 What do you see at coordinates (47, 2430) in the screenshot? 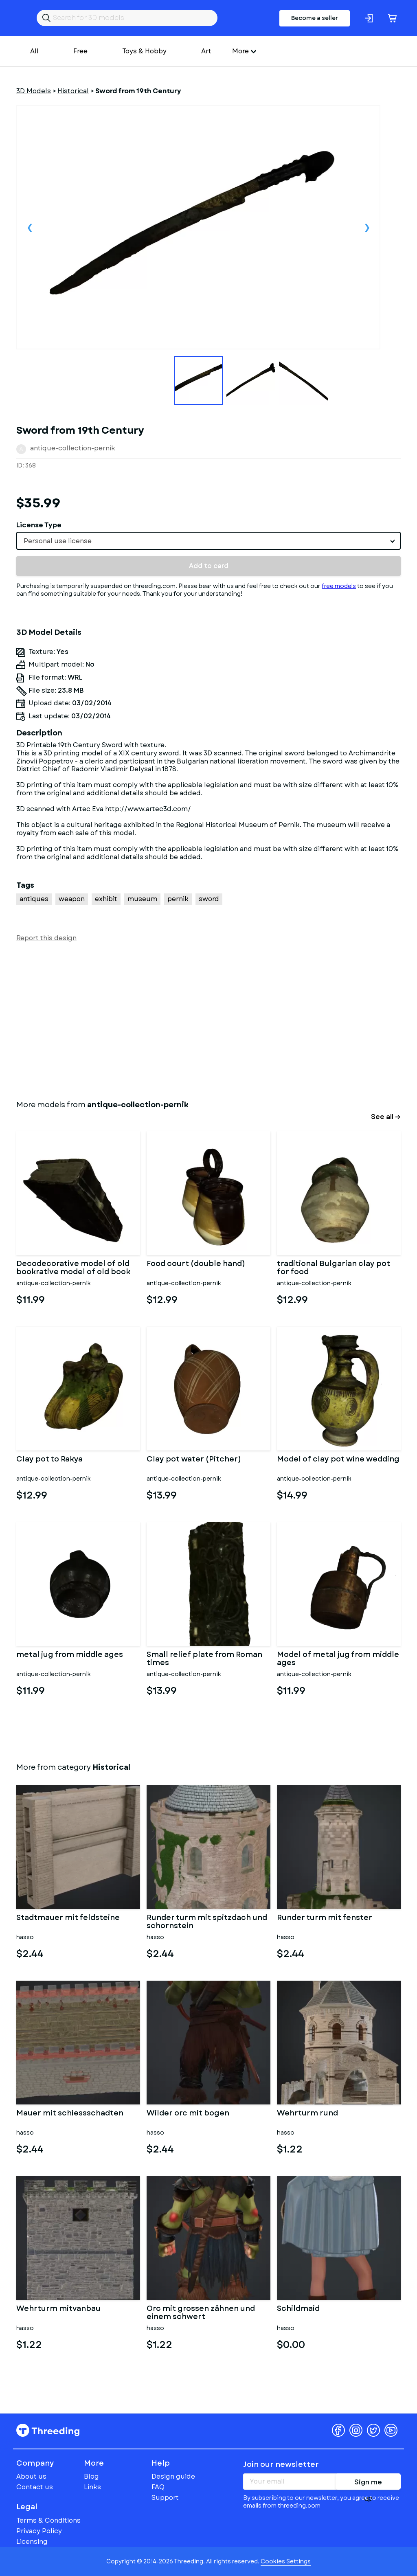
I see `Threeding` at bounding box center [47, 2430].